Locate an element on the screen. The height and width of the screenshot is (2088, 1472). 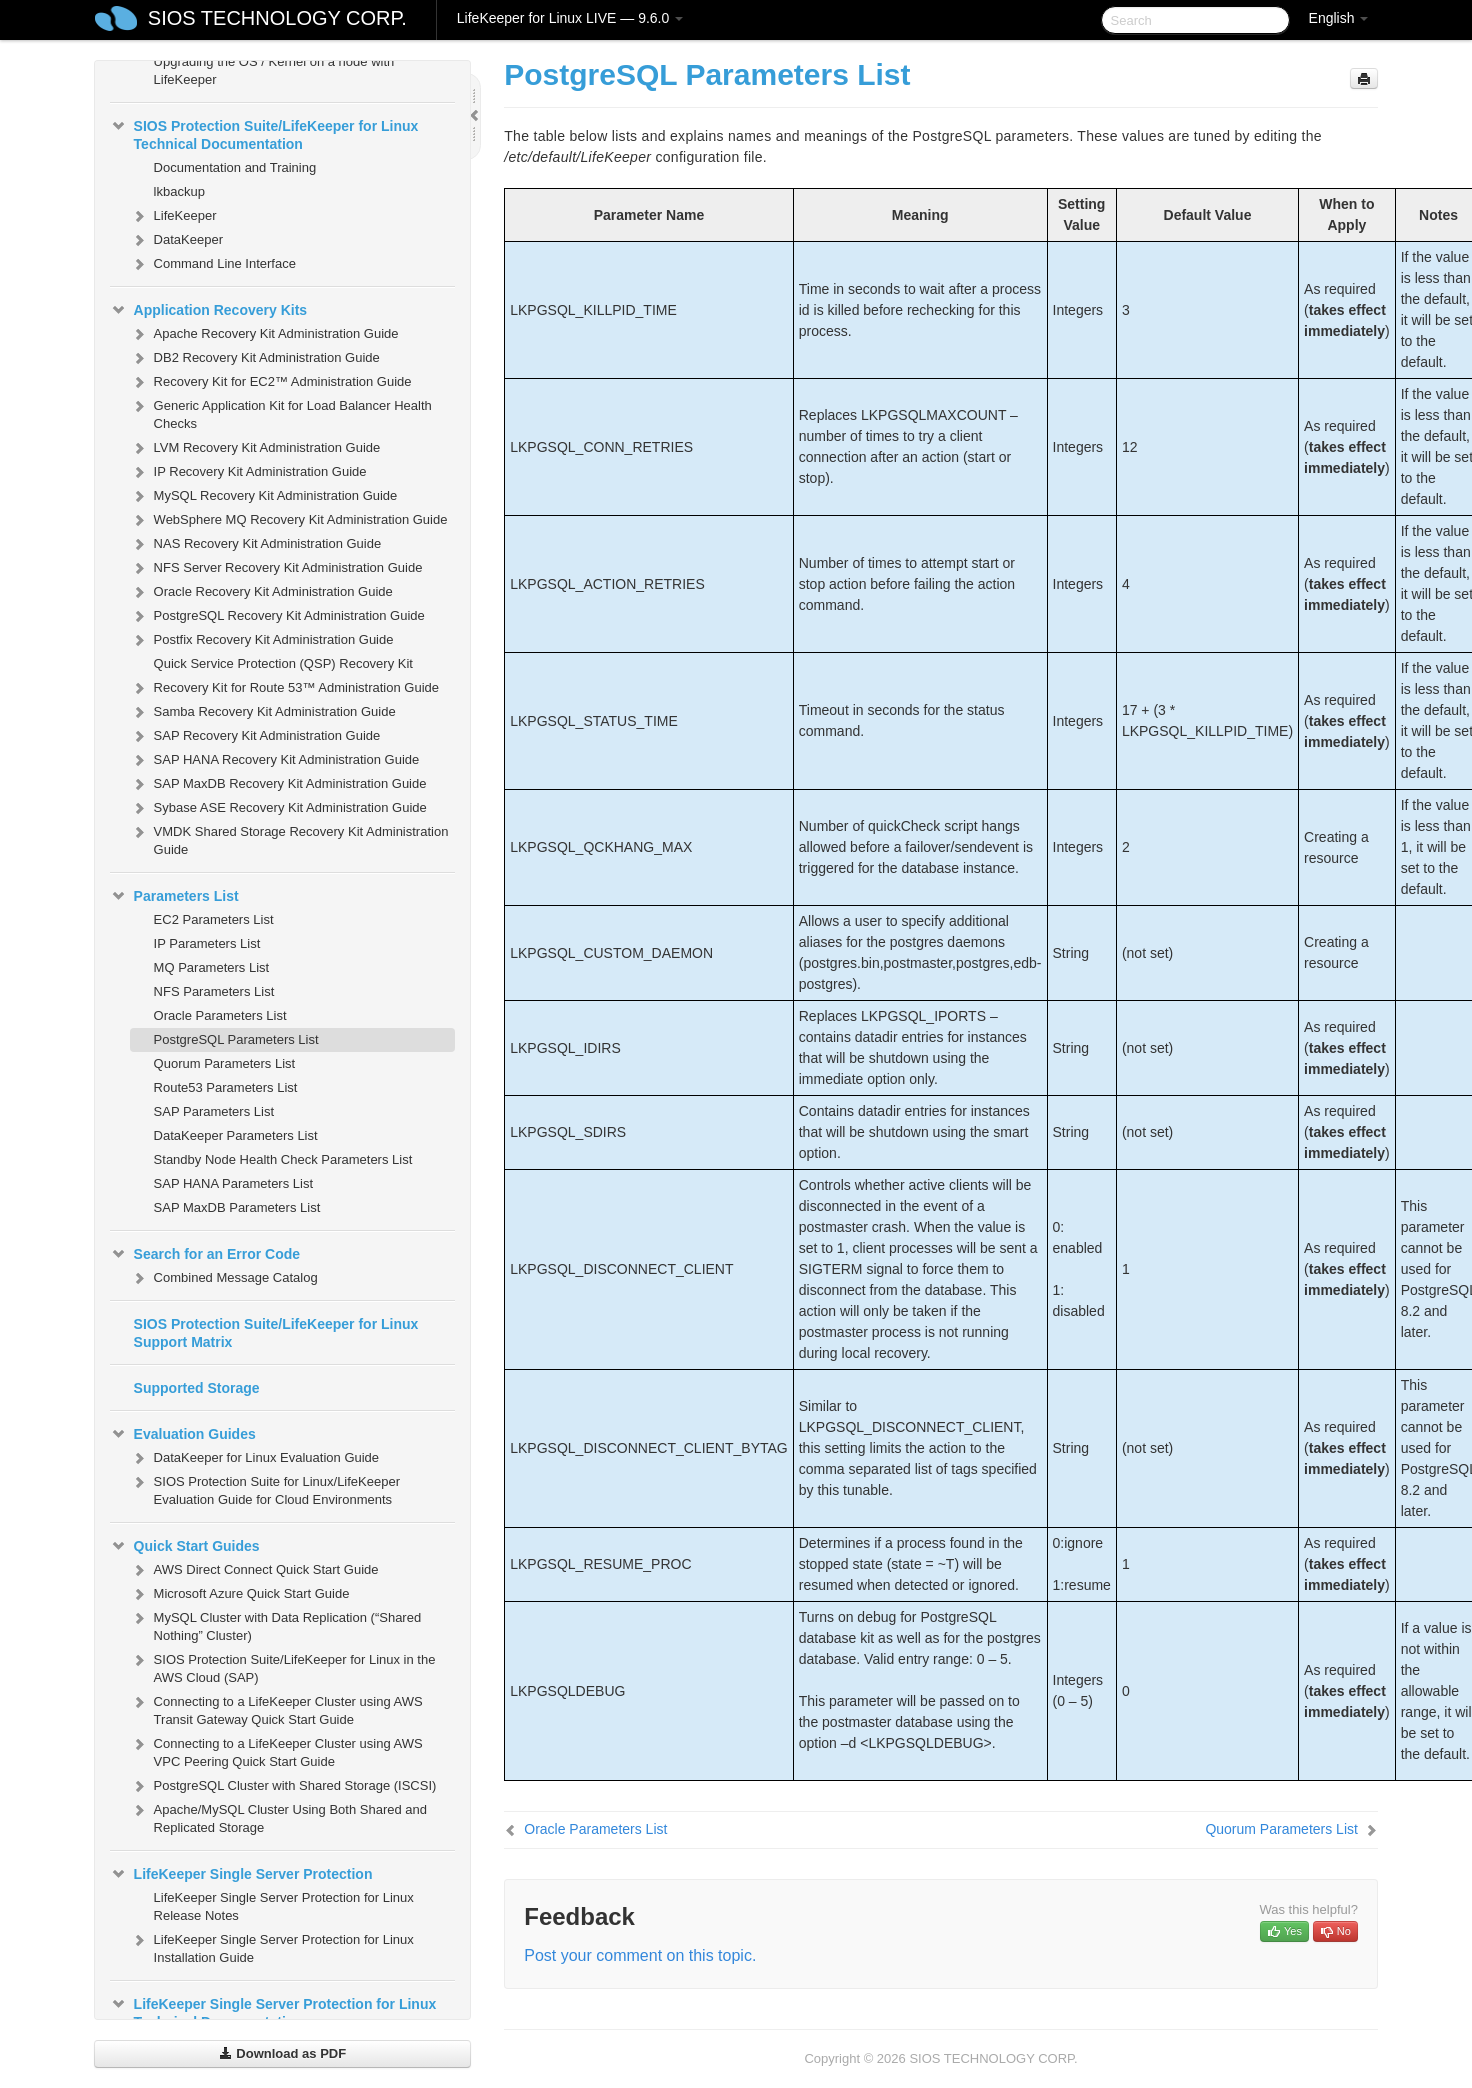
Oracle Recovery Kit Administration Guide is located at coordinates (261, 592).